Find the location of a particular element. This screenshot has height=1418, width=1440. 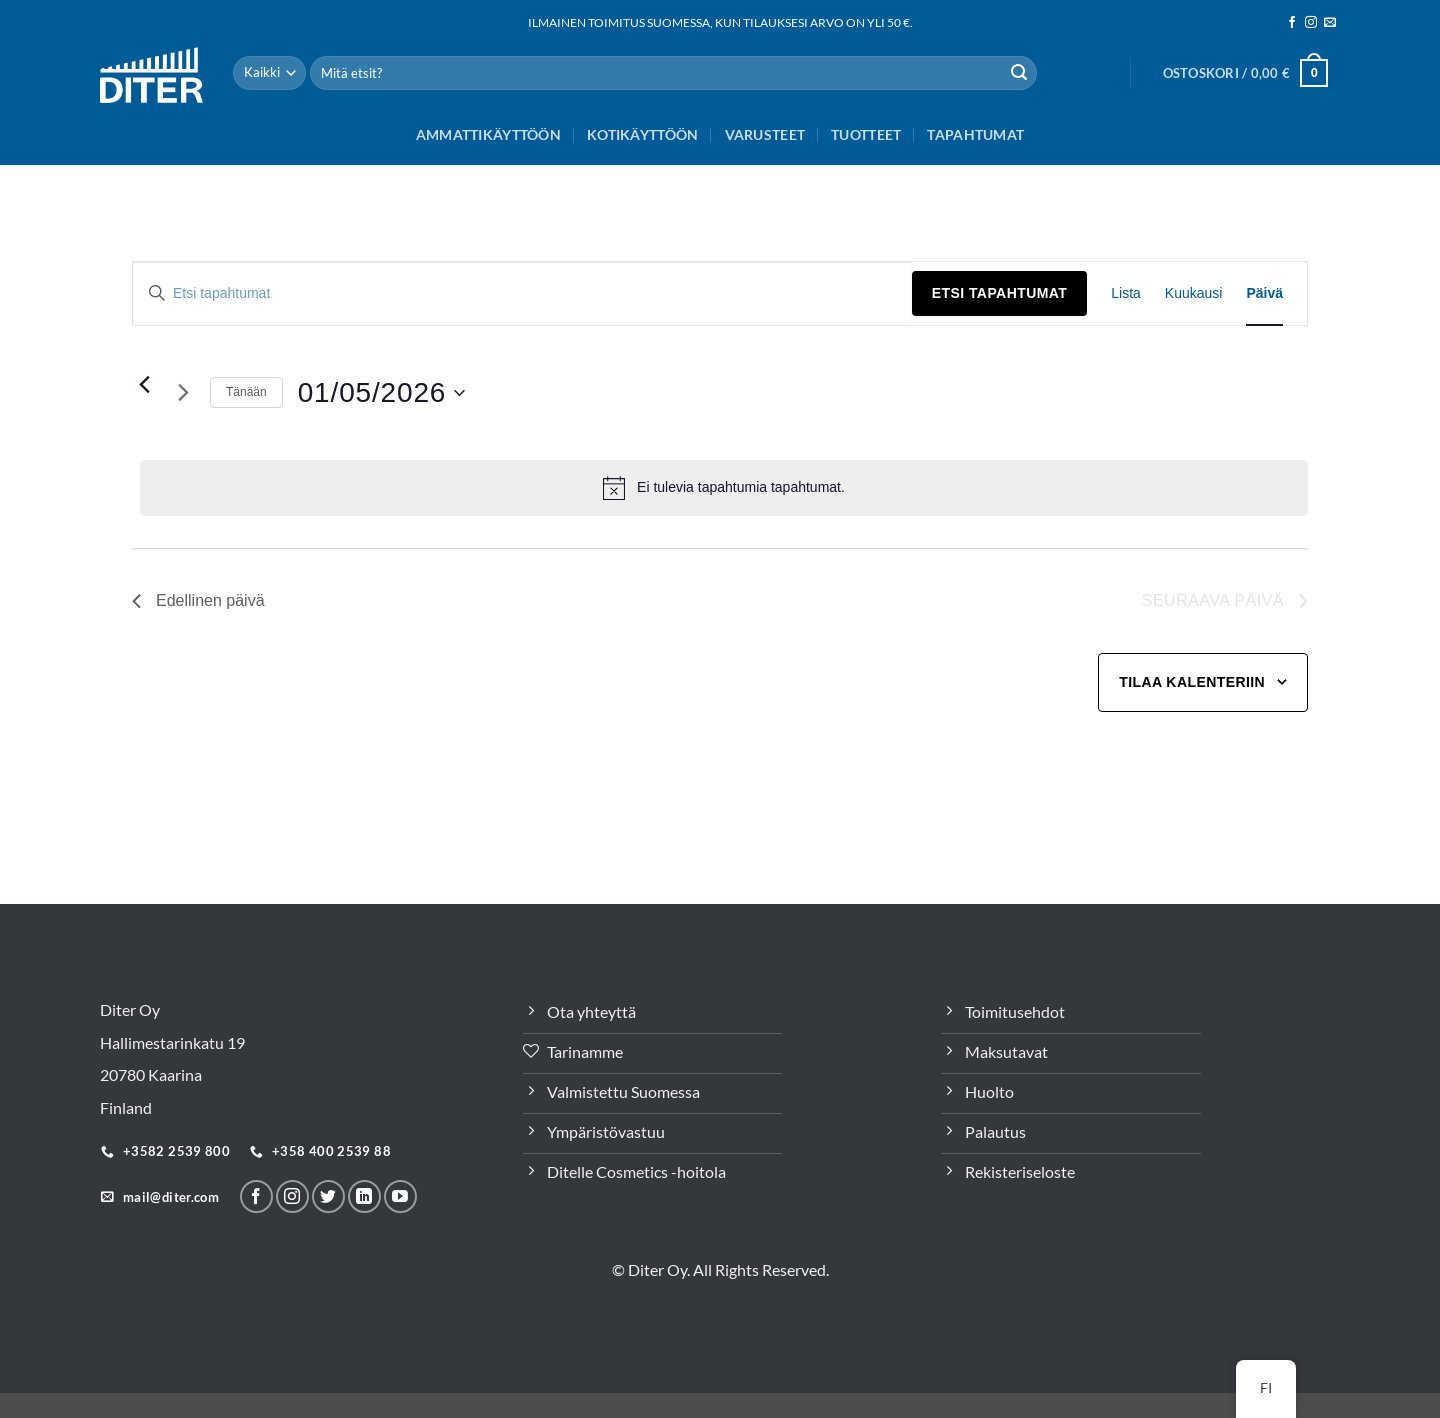

[Lähetä] is located at coordinates (1019, 73).